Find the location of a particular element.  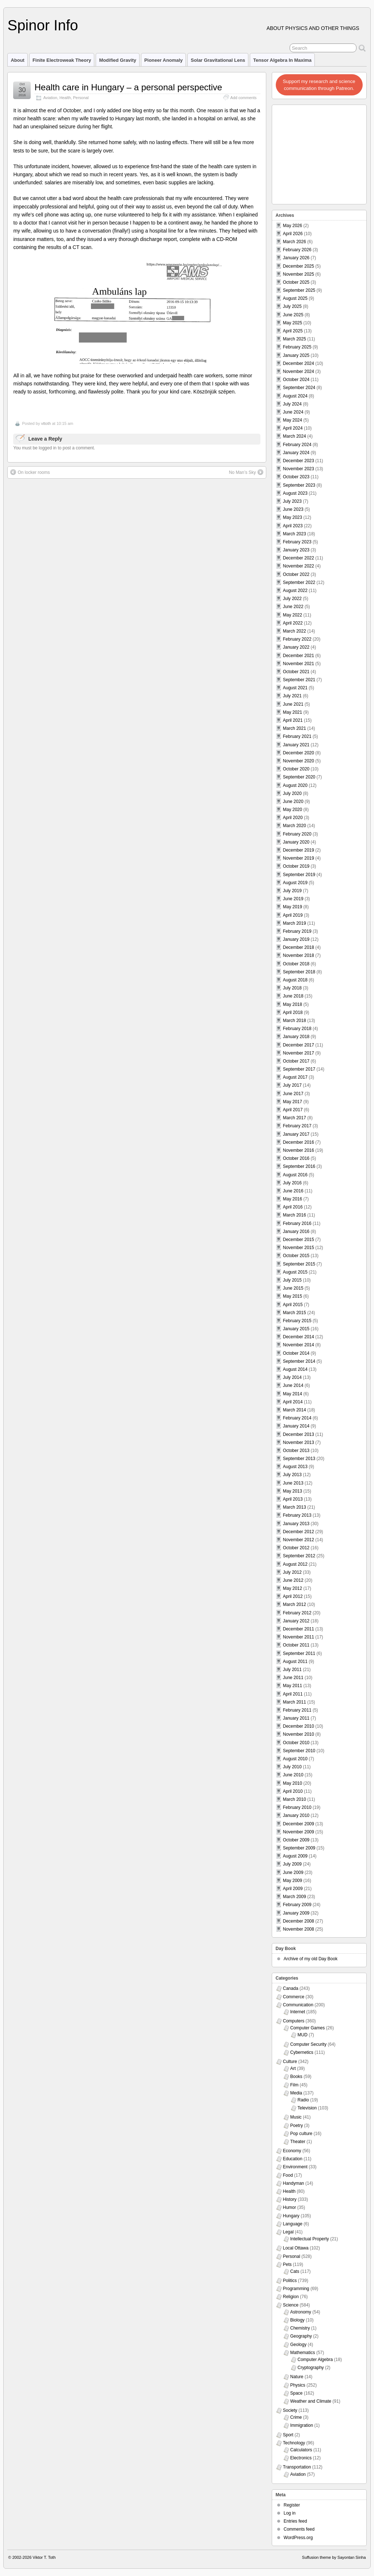

July 2020 is located at coordinates (292, 793).